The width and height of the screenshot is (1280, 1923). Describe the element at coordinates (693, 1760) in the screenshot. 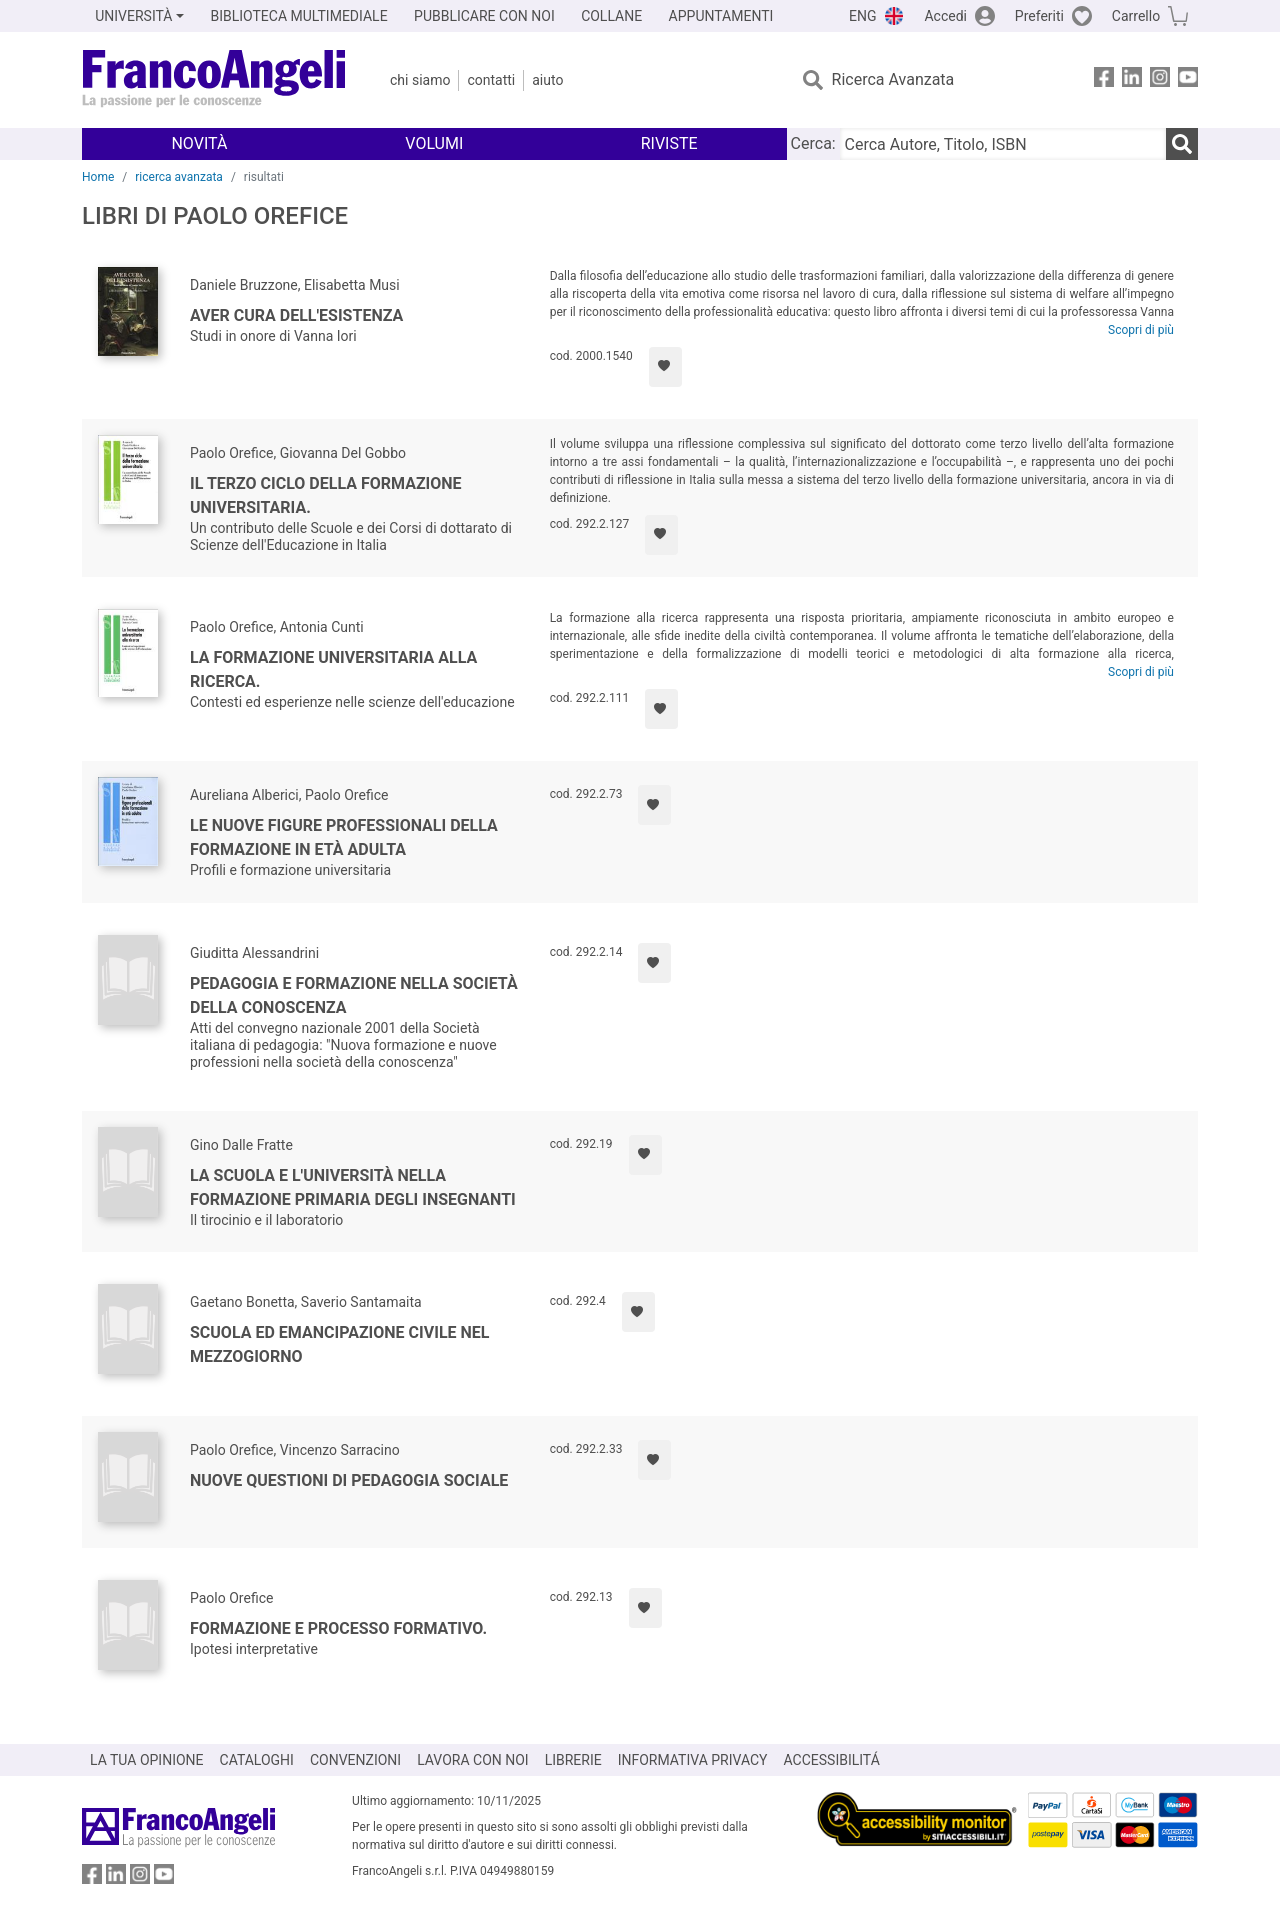

I see `INFORMATIVA PRIVACY` at that location.